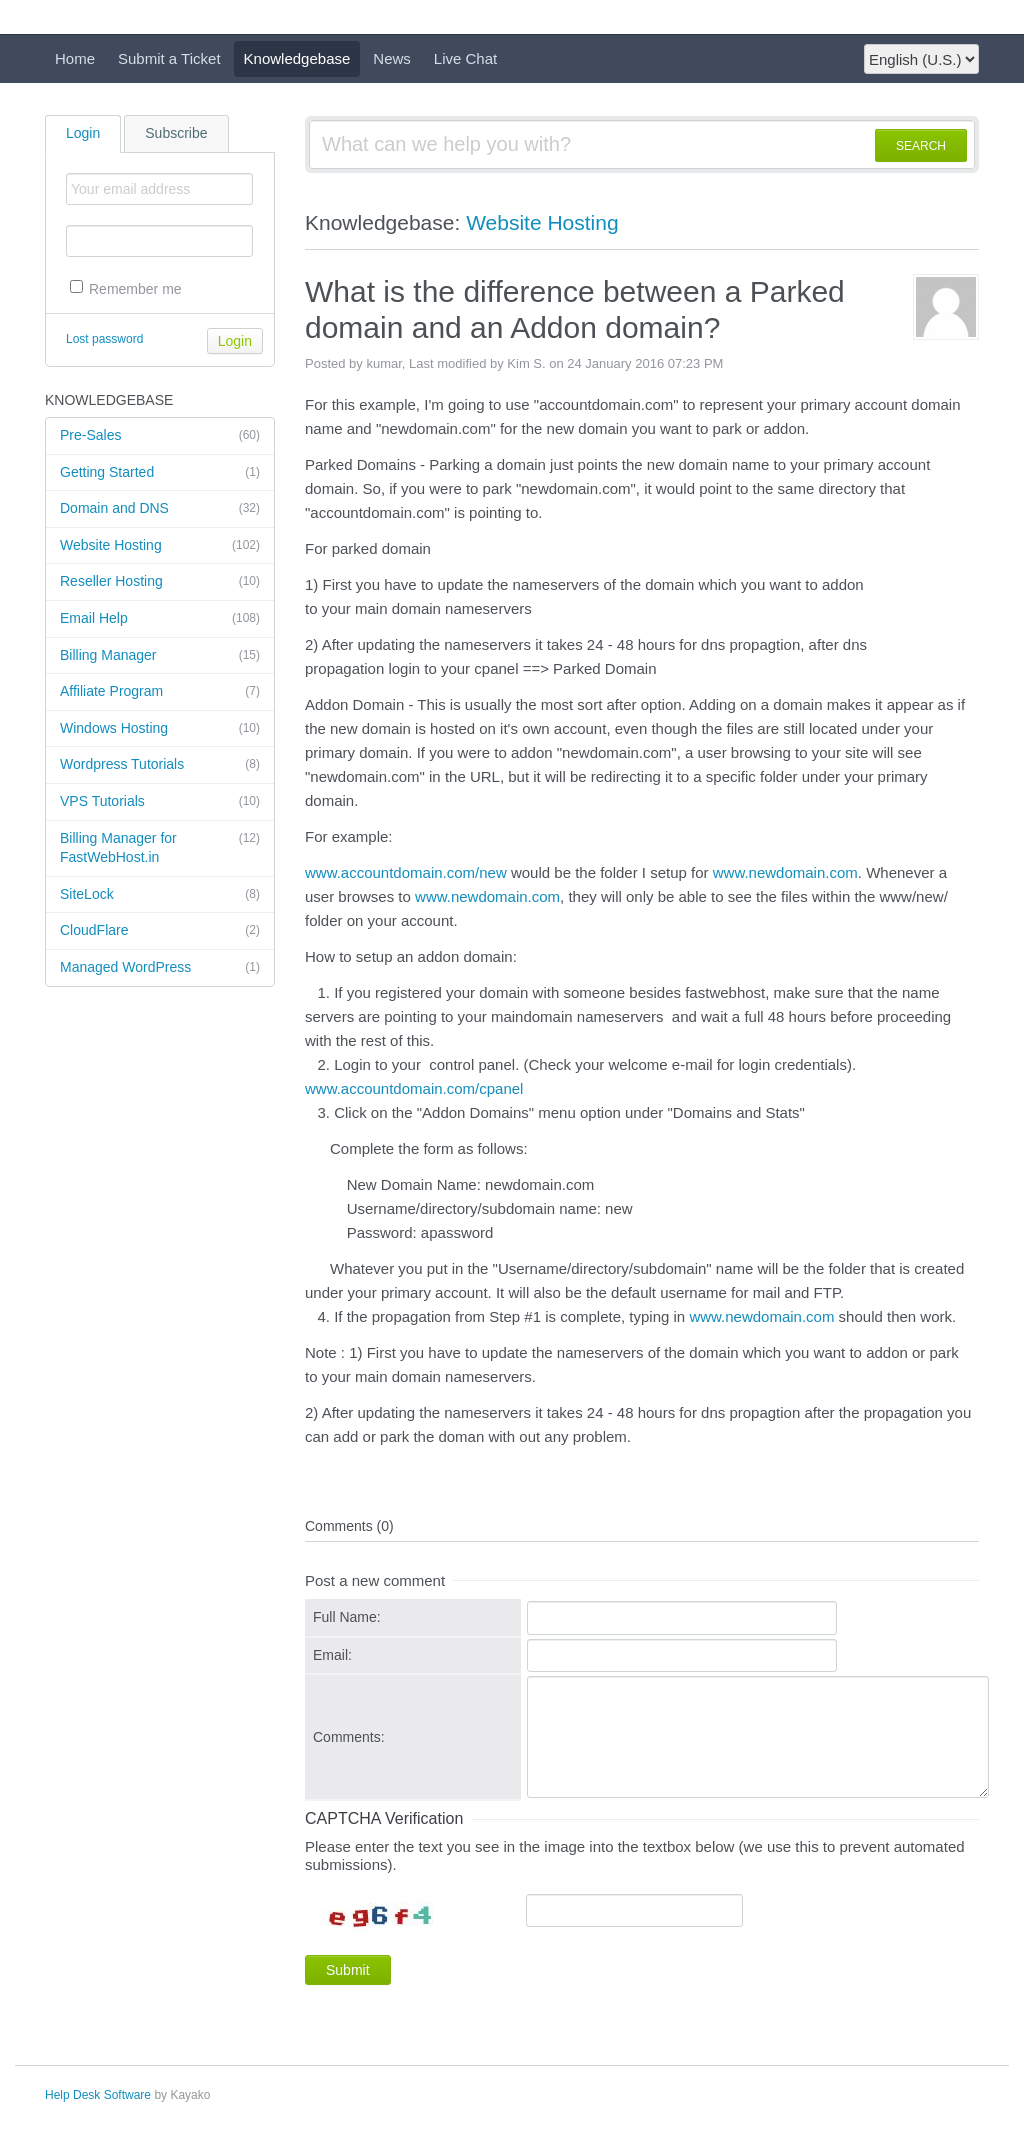 The width and height of the screenshot is (1024, 2144). Describe the element at coordinates (406, 872) in the screenshot. I see `www.accountdomain.com/new` at that location.